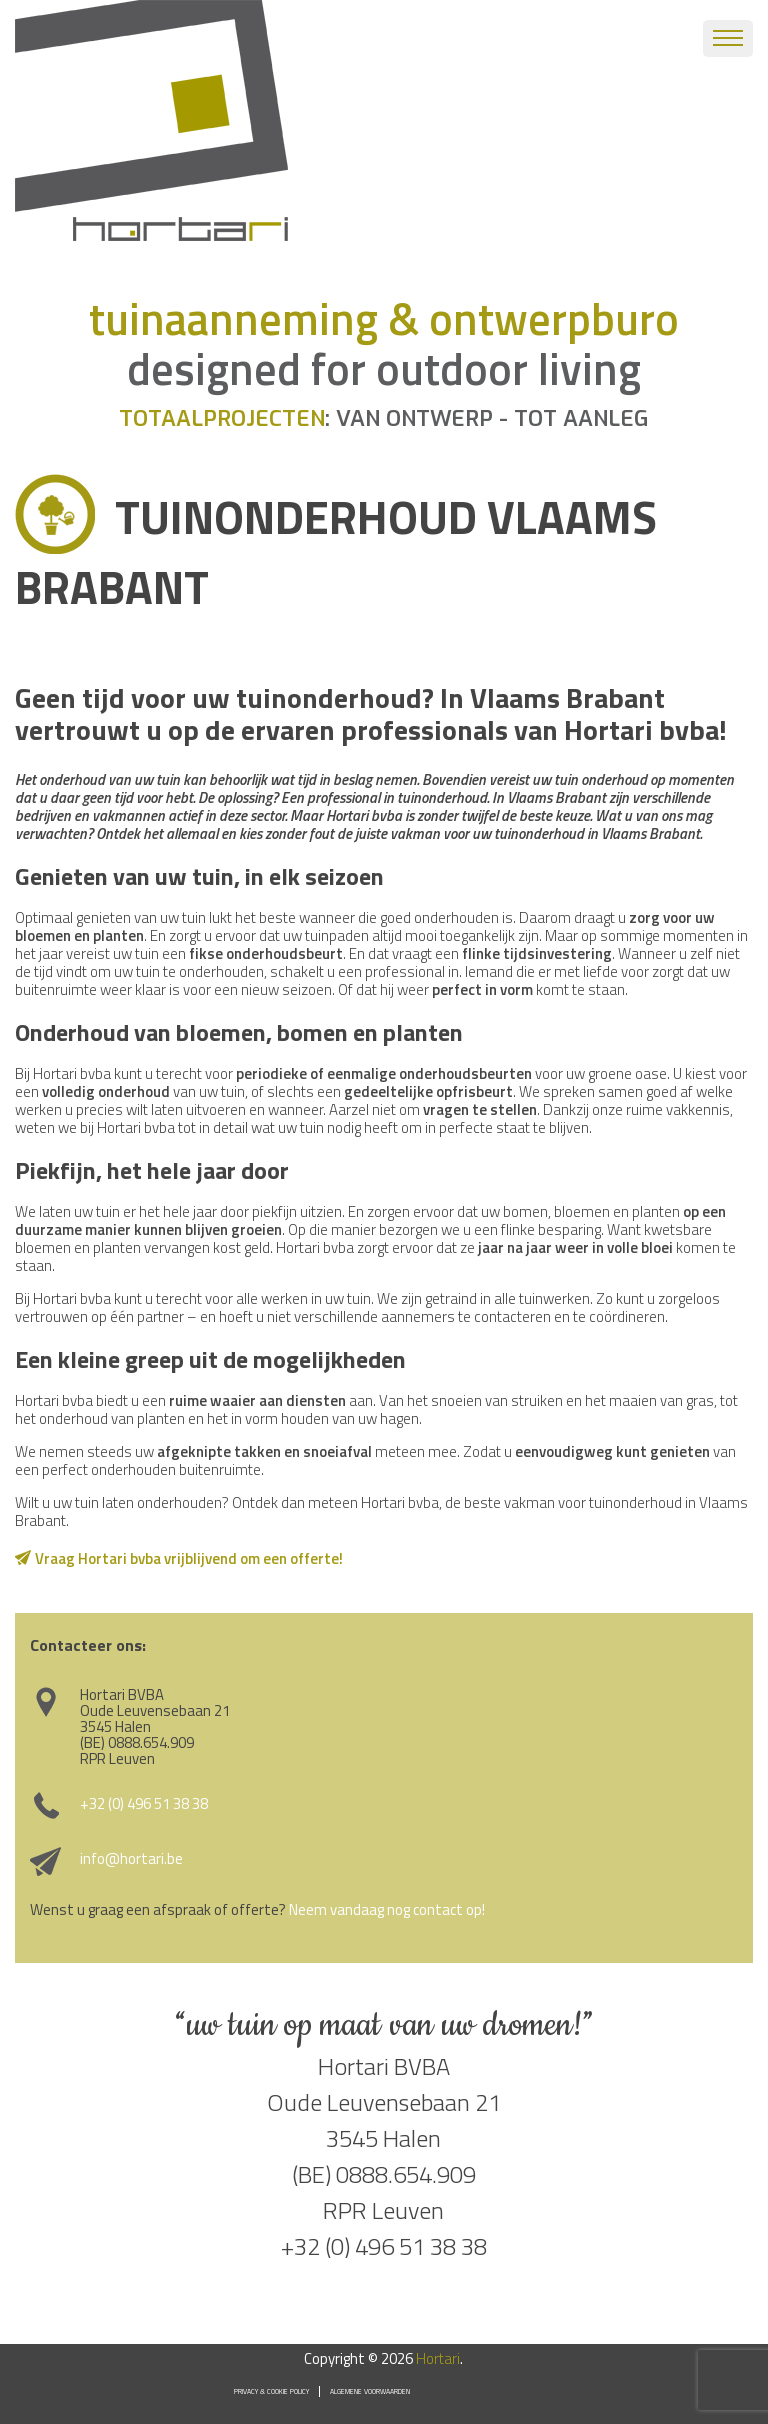 The image size is (768, 2424). I want to click on Neem vandaag nog contact op!, so click(387, 1909).